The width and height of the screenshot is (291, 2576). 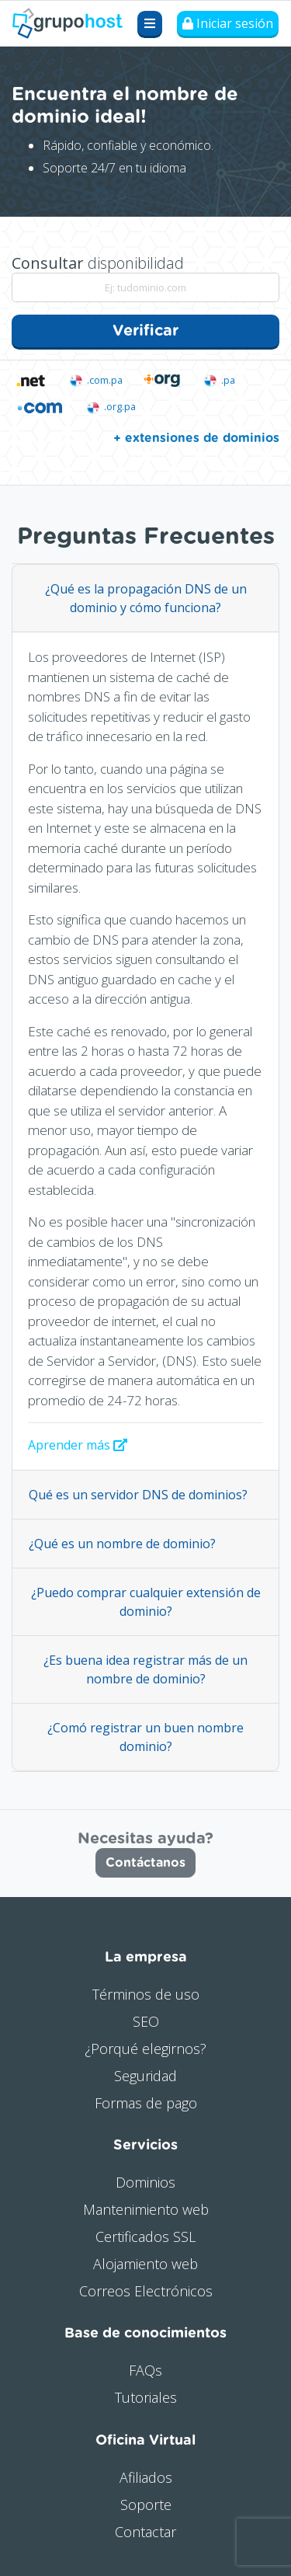 I want to click on Dominios, so click(x=145, y=2182).